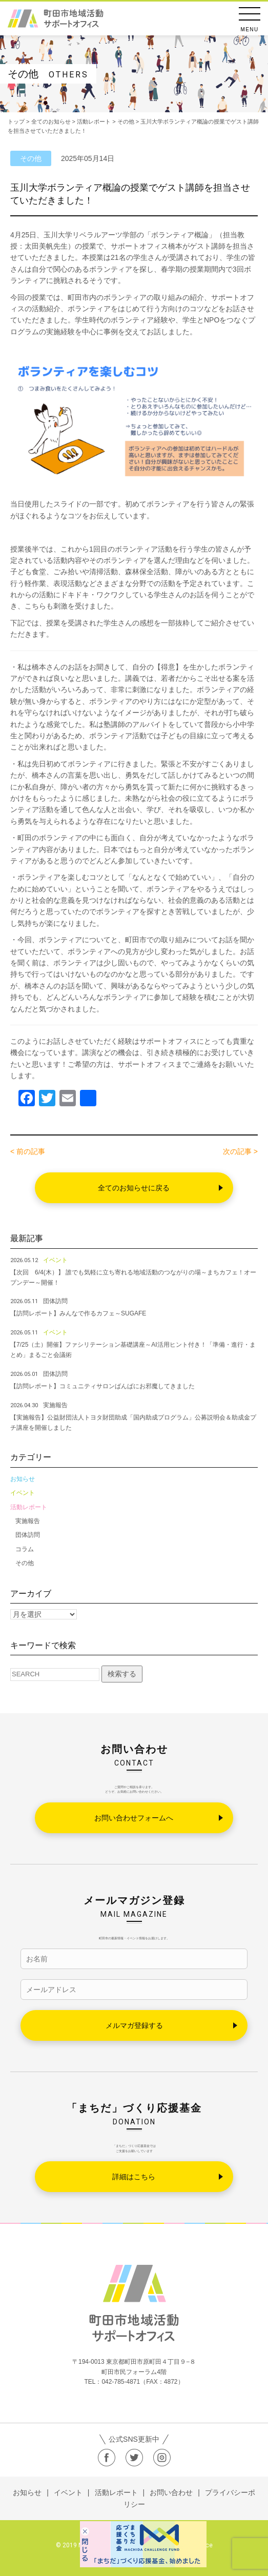 This screenshot has width=268, height=2576. Describe the element at coordinates (134, 1188) in the screenshot. I see `全てのお知らせに戻る` at that location.